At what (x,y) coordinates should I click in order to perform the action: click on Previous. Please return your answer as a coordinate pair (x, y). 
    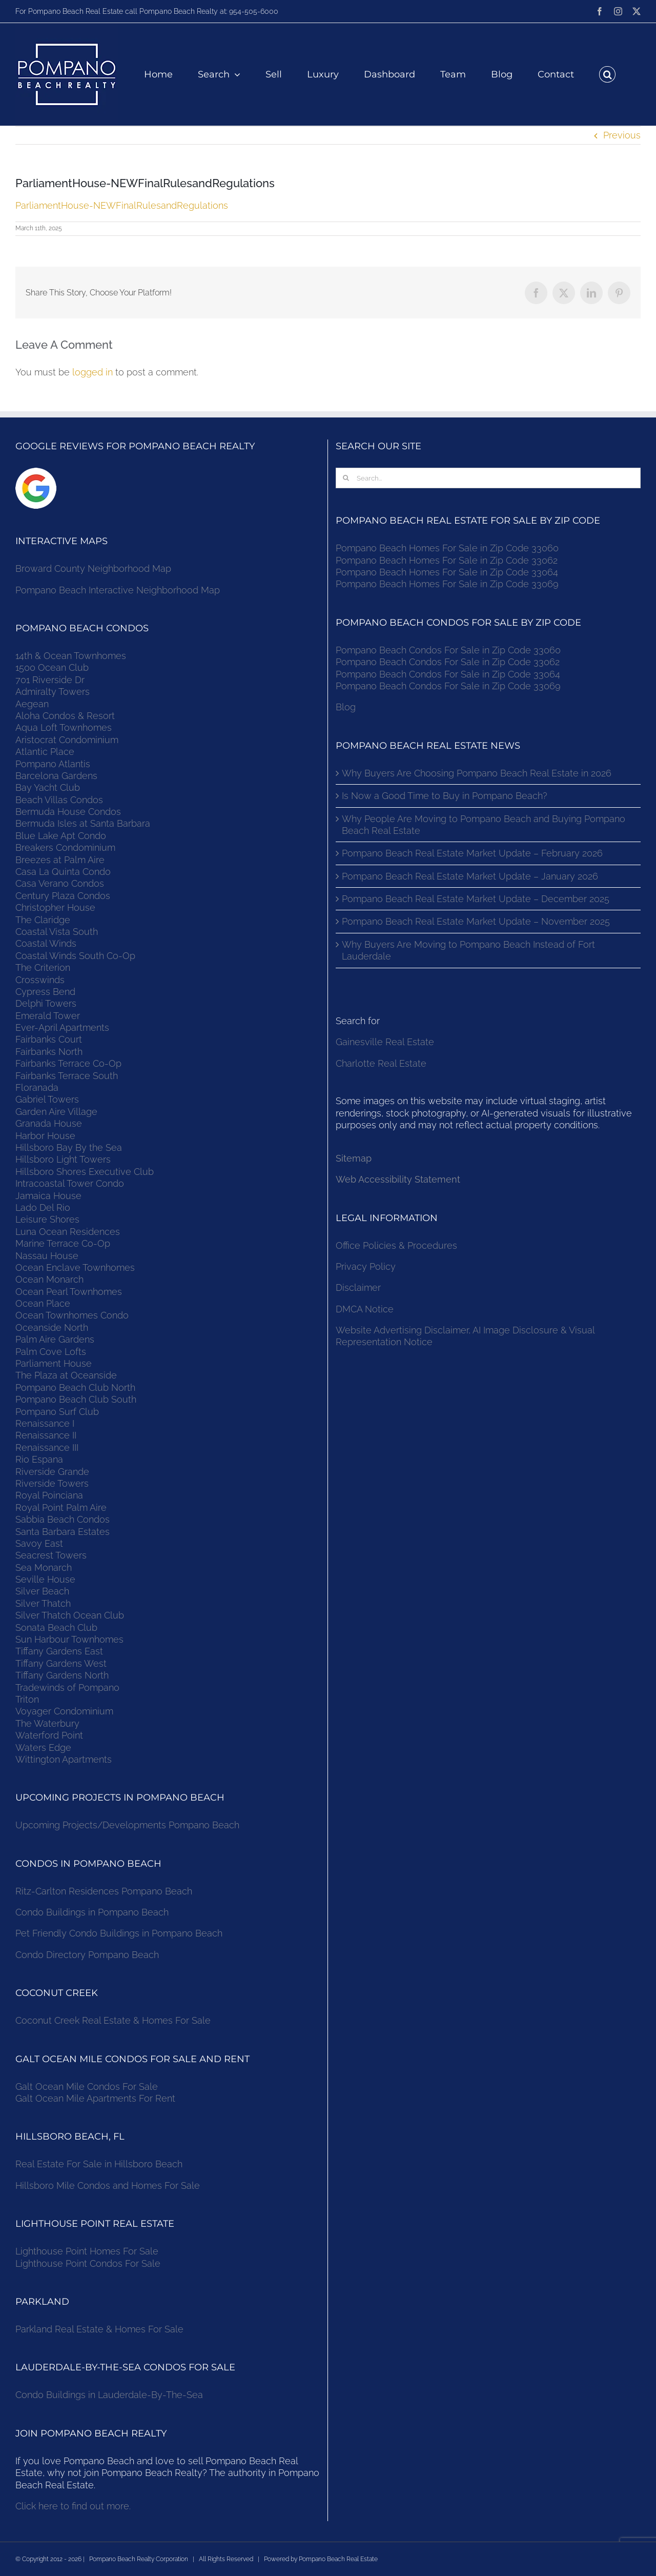
    Looking at the image, I should click on (622, 135).